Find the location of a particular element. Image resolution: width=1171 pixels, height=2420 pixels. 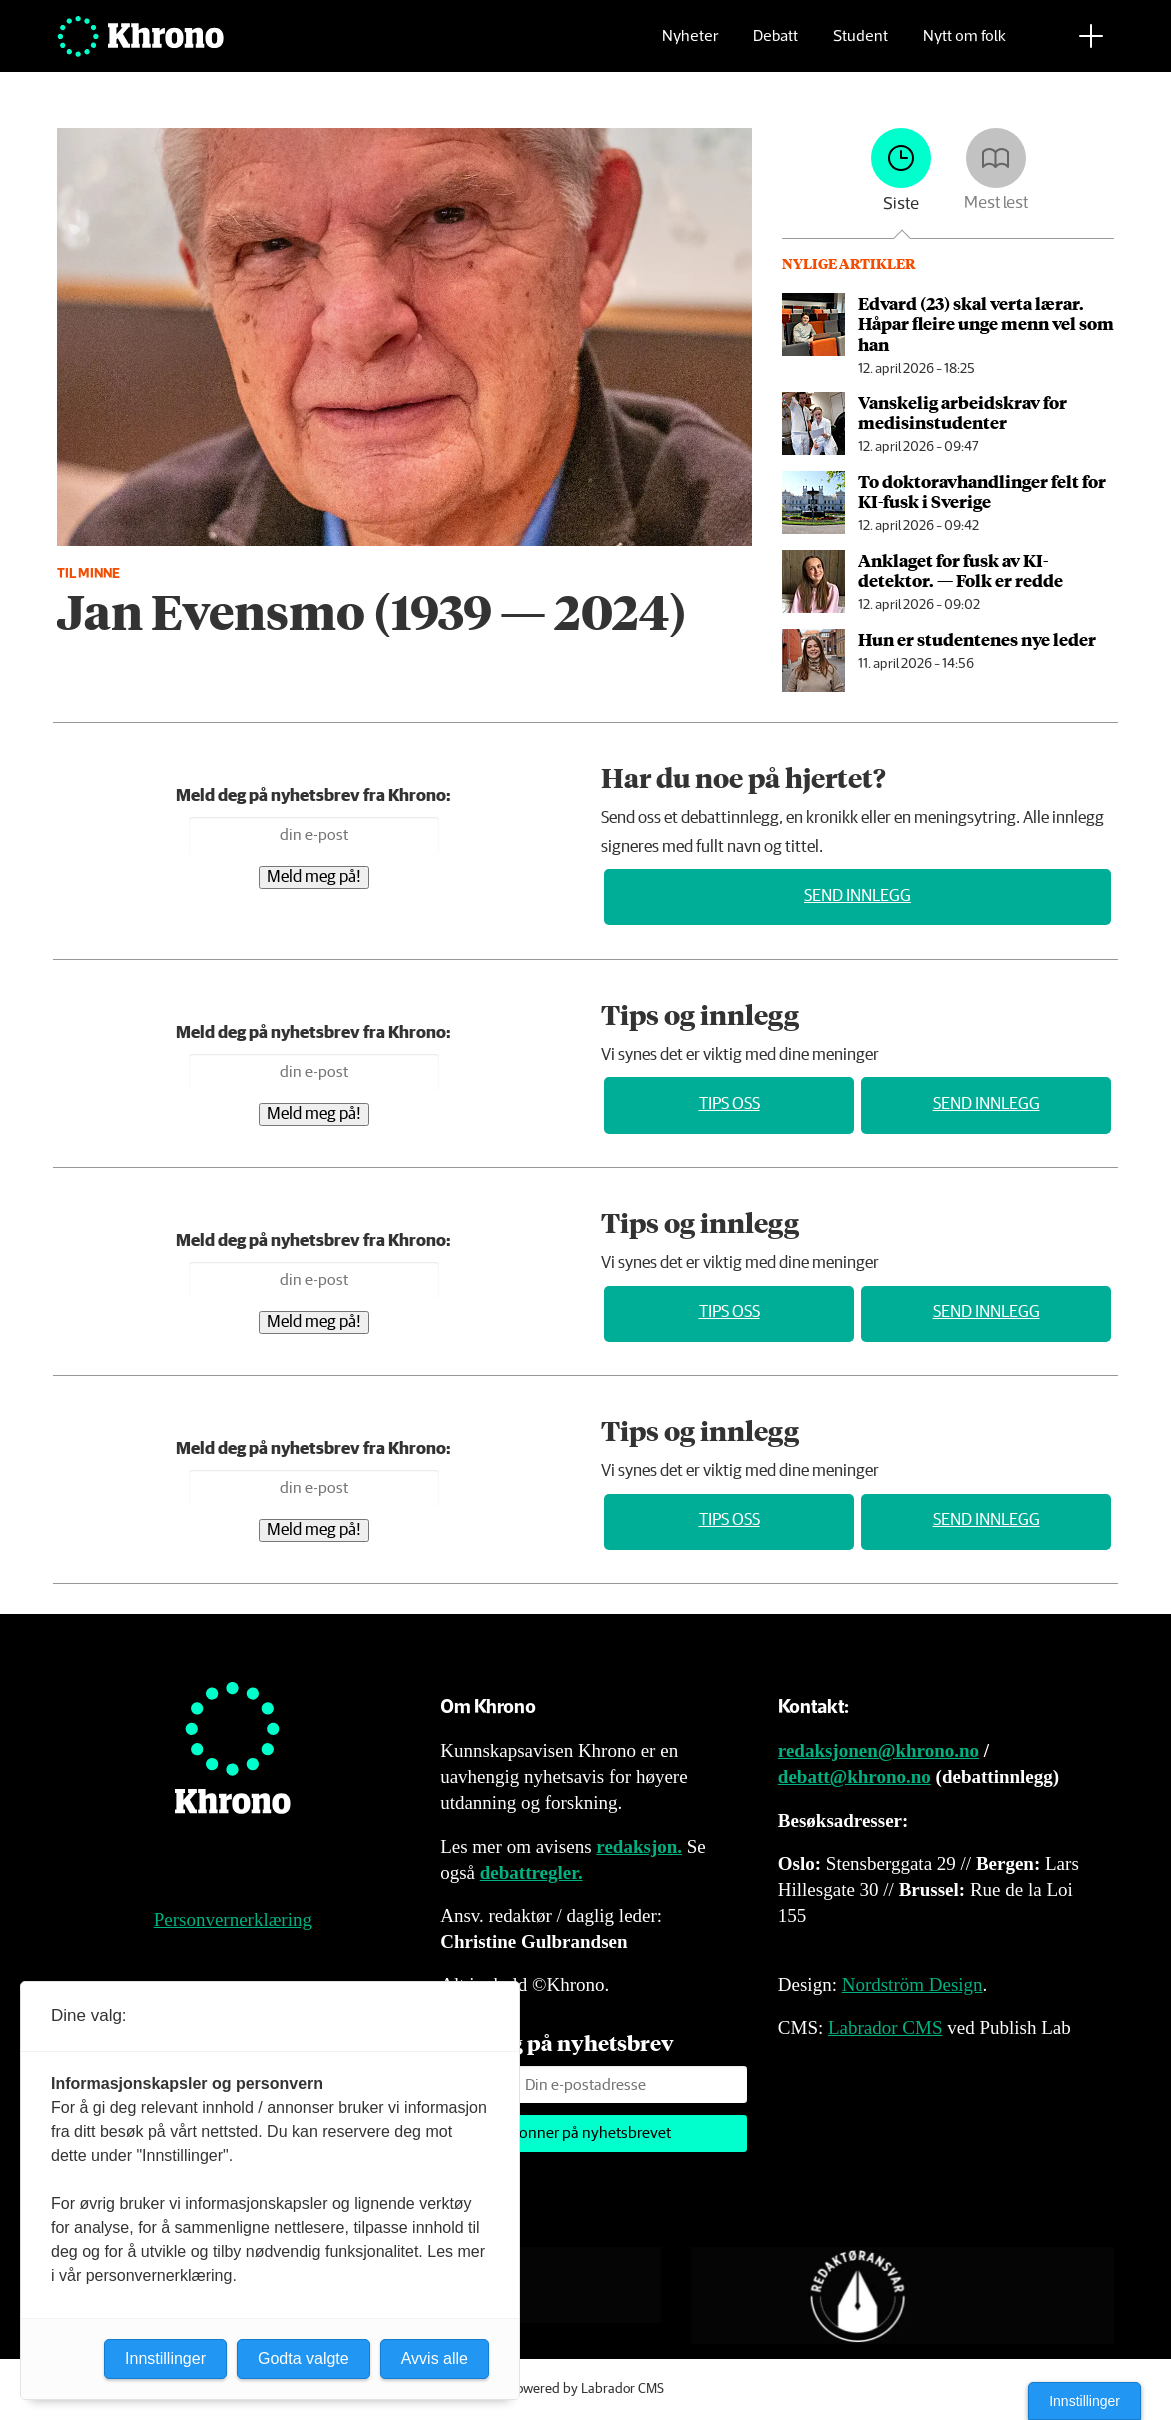

Godta valgte is located at coordinates (303, 2358).